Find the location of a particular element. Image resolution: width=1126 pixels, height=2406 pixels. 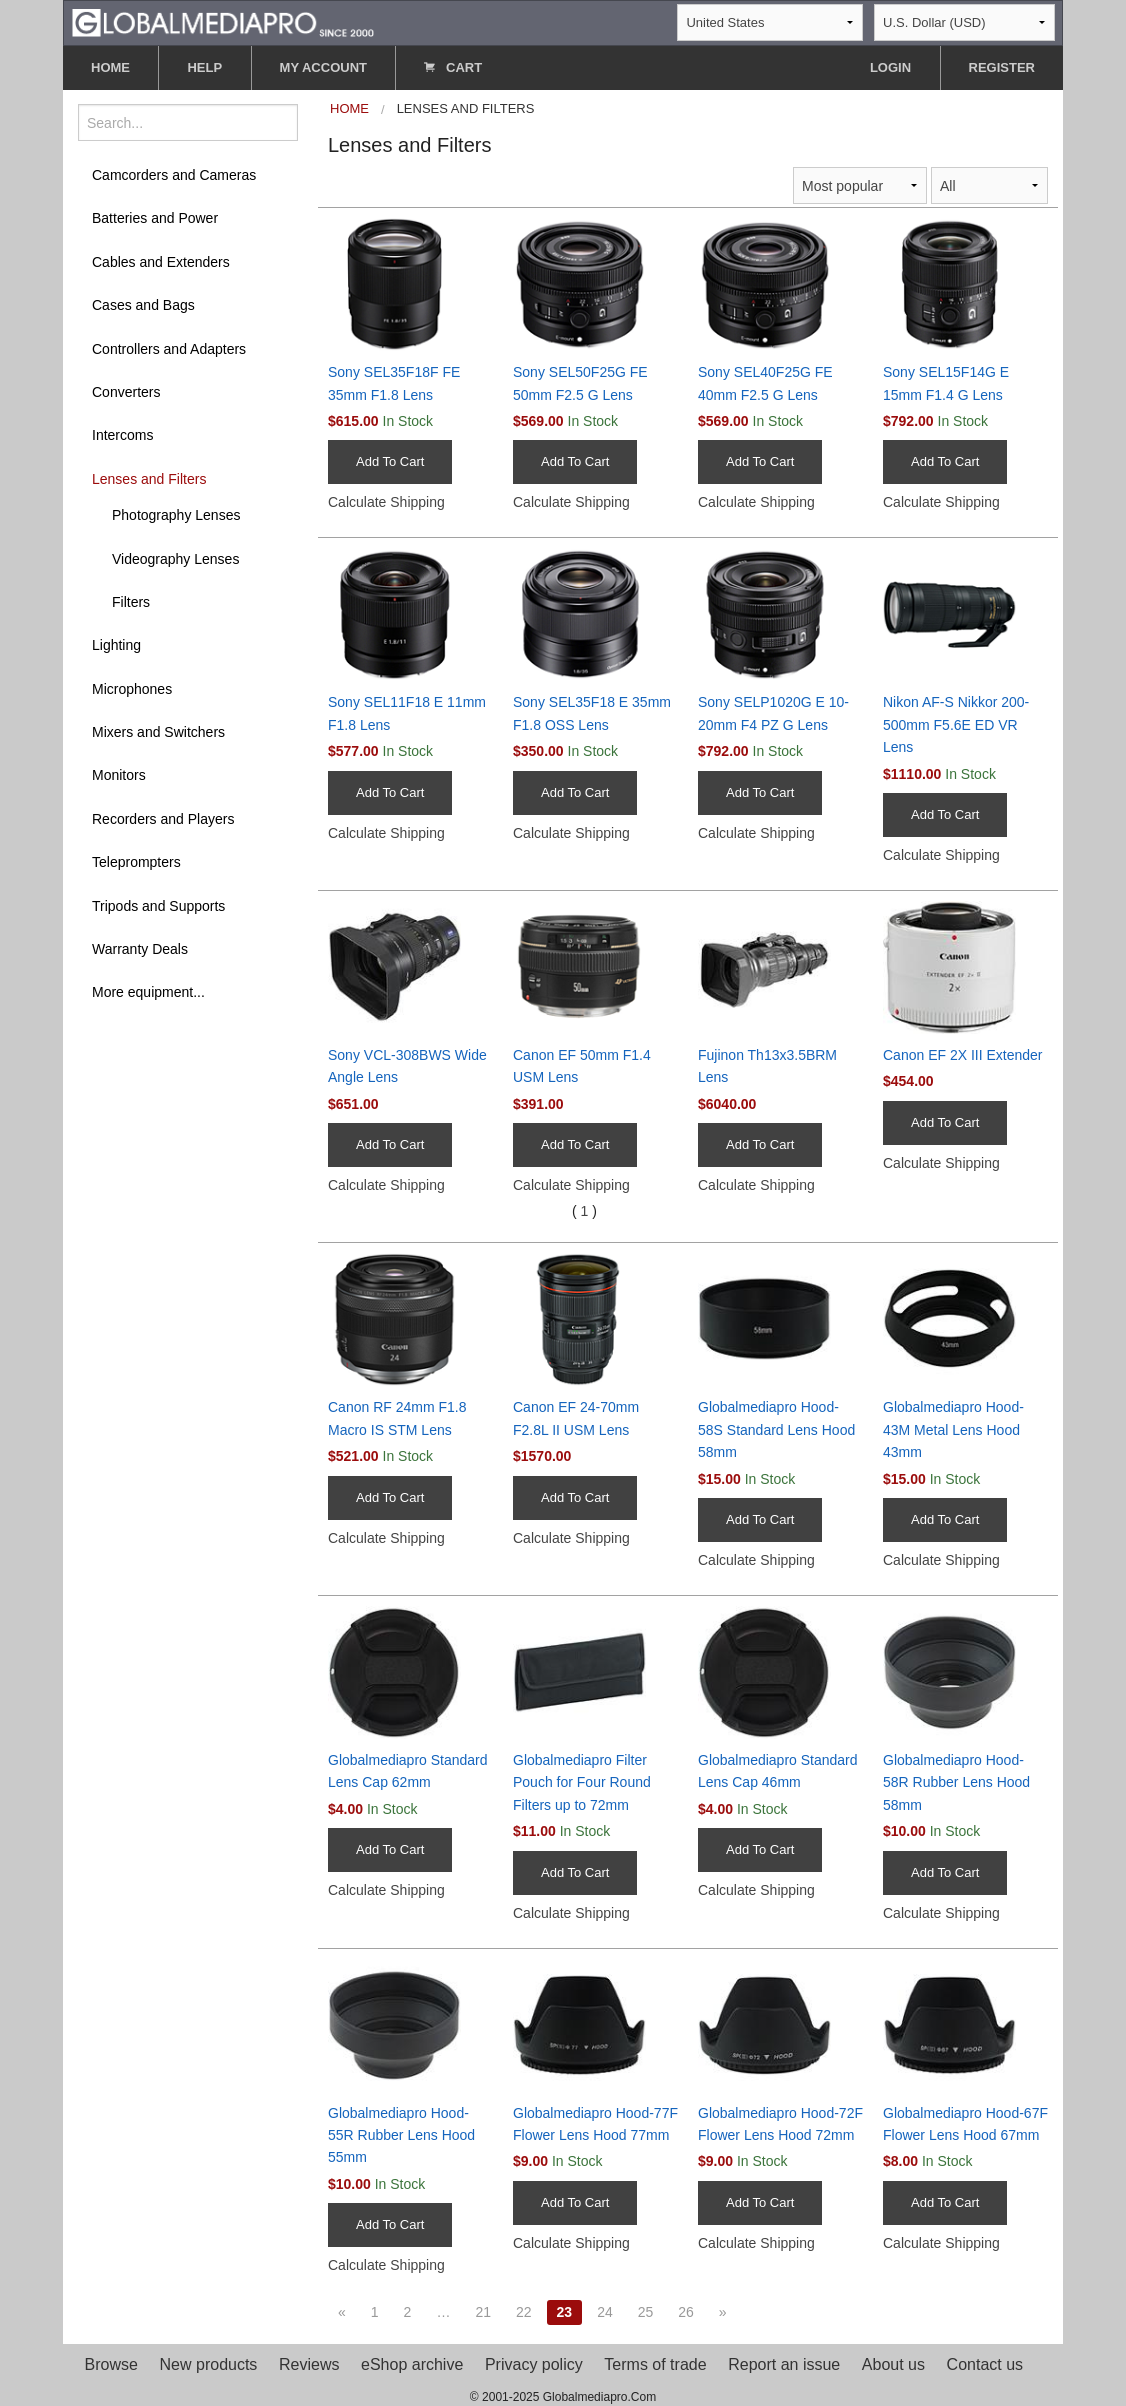

Teleprompters is located at coordinates (136, 862).